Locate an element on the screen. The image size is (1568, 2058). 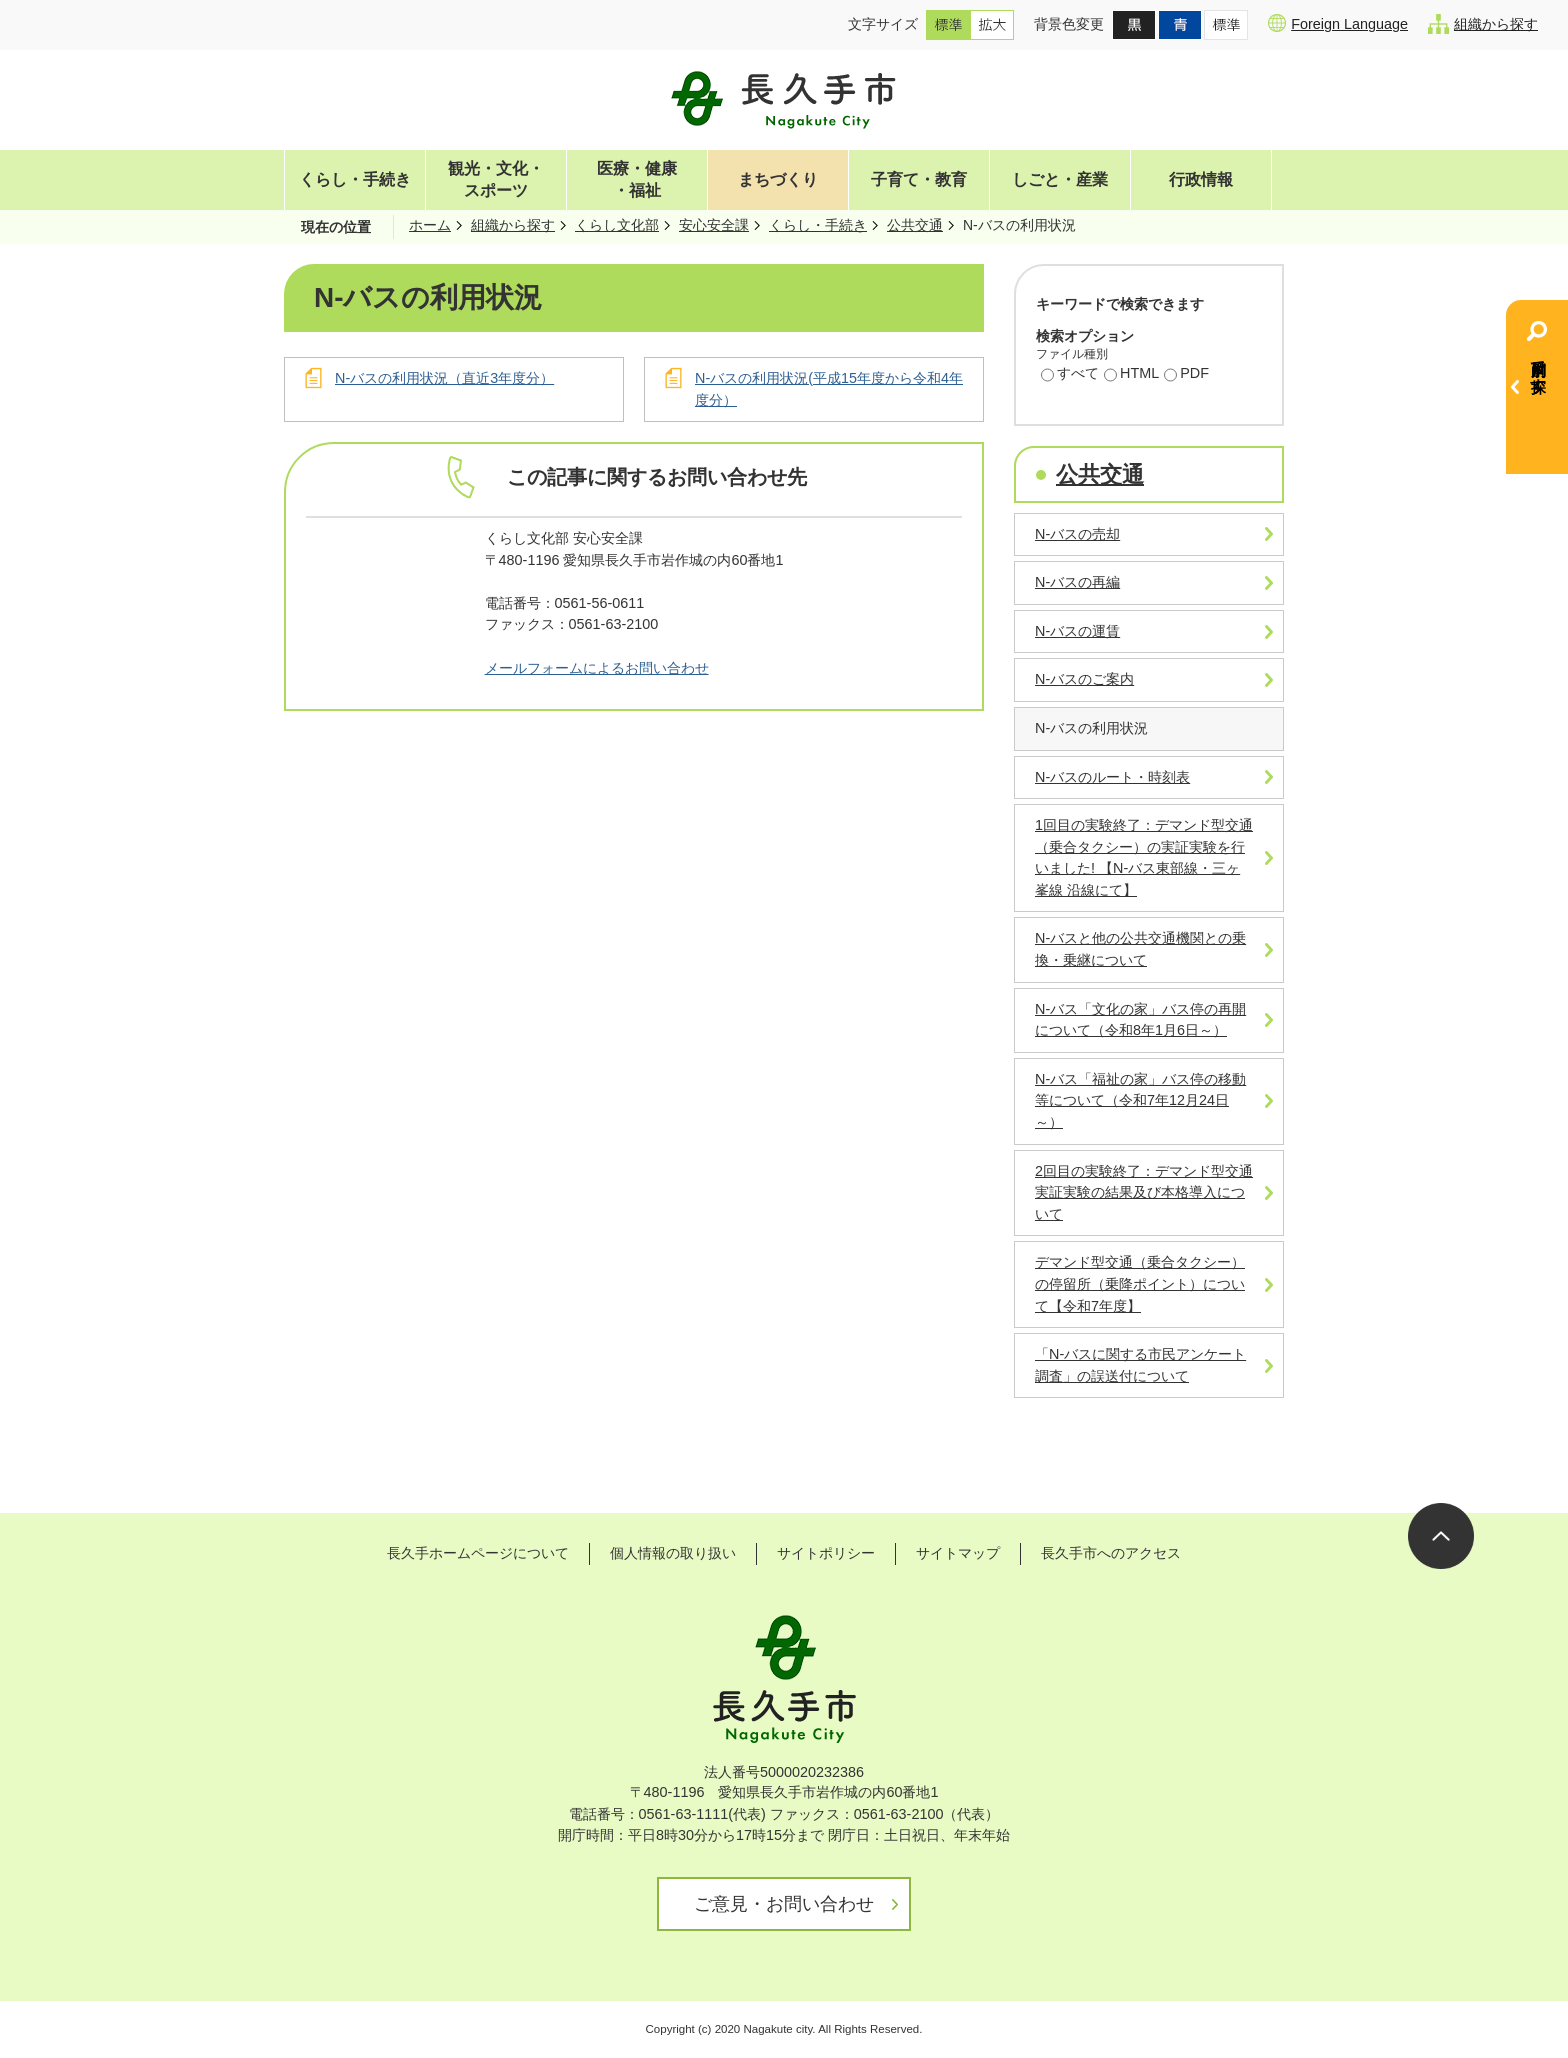
子育て・教育 is located at coordinates (919, 179).